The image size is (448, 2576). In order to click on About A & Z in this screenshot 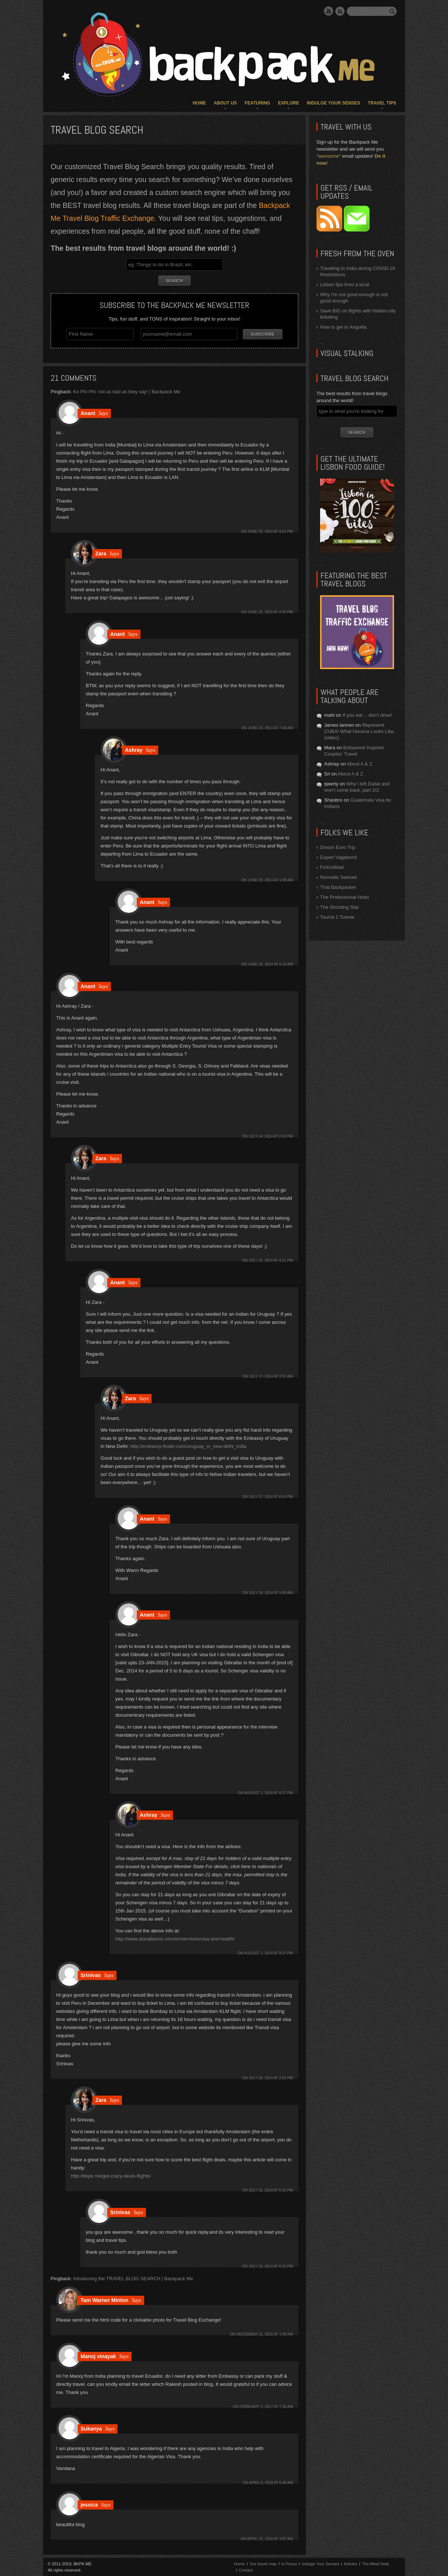, I will do `click(359, 764)`.